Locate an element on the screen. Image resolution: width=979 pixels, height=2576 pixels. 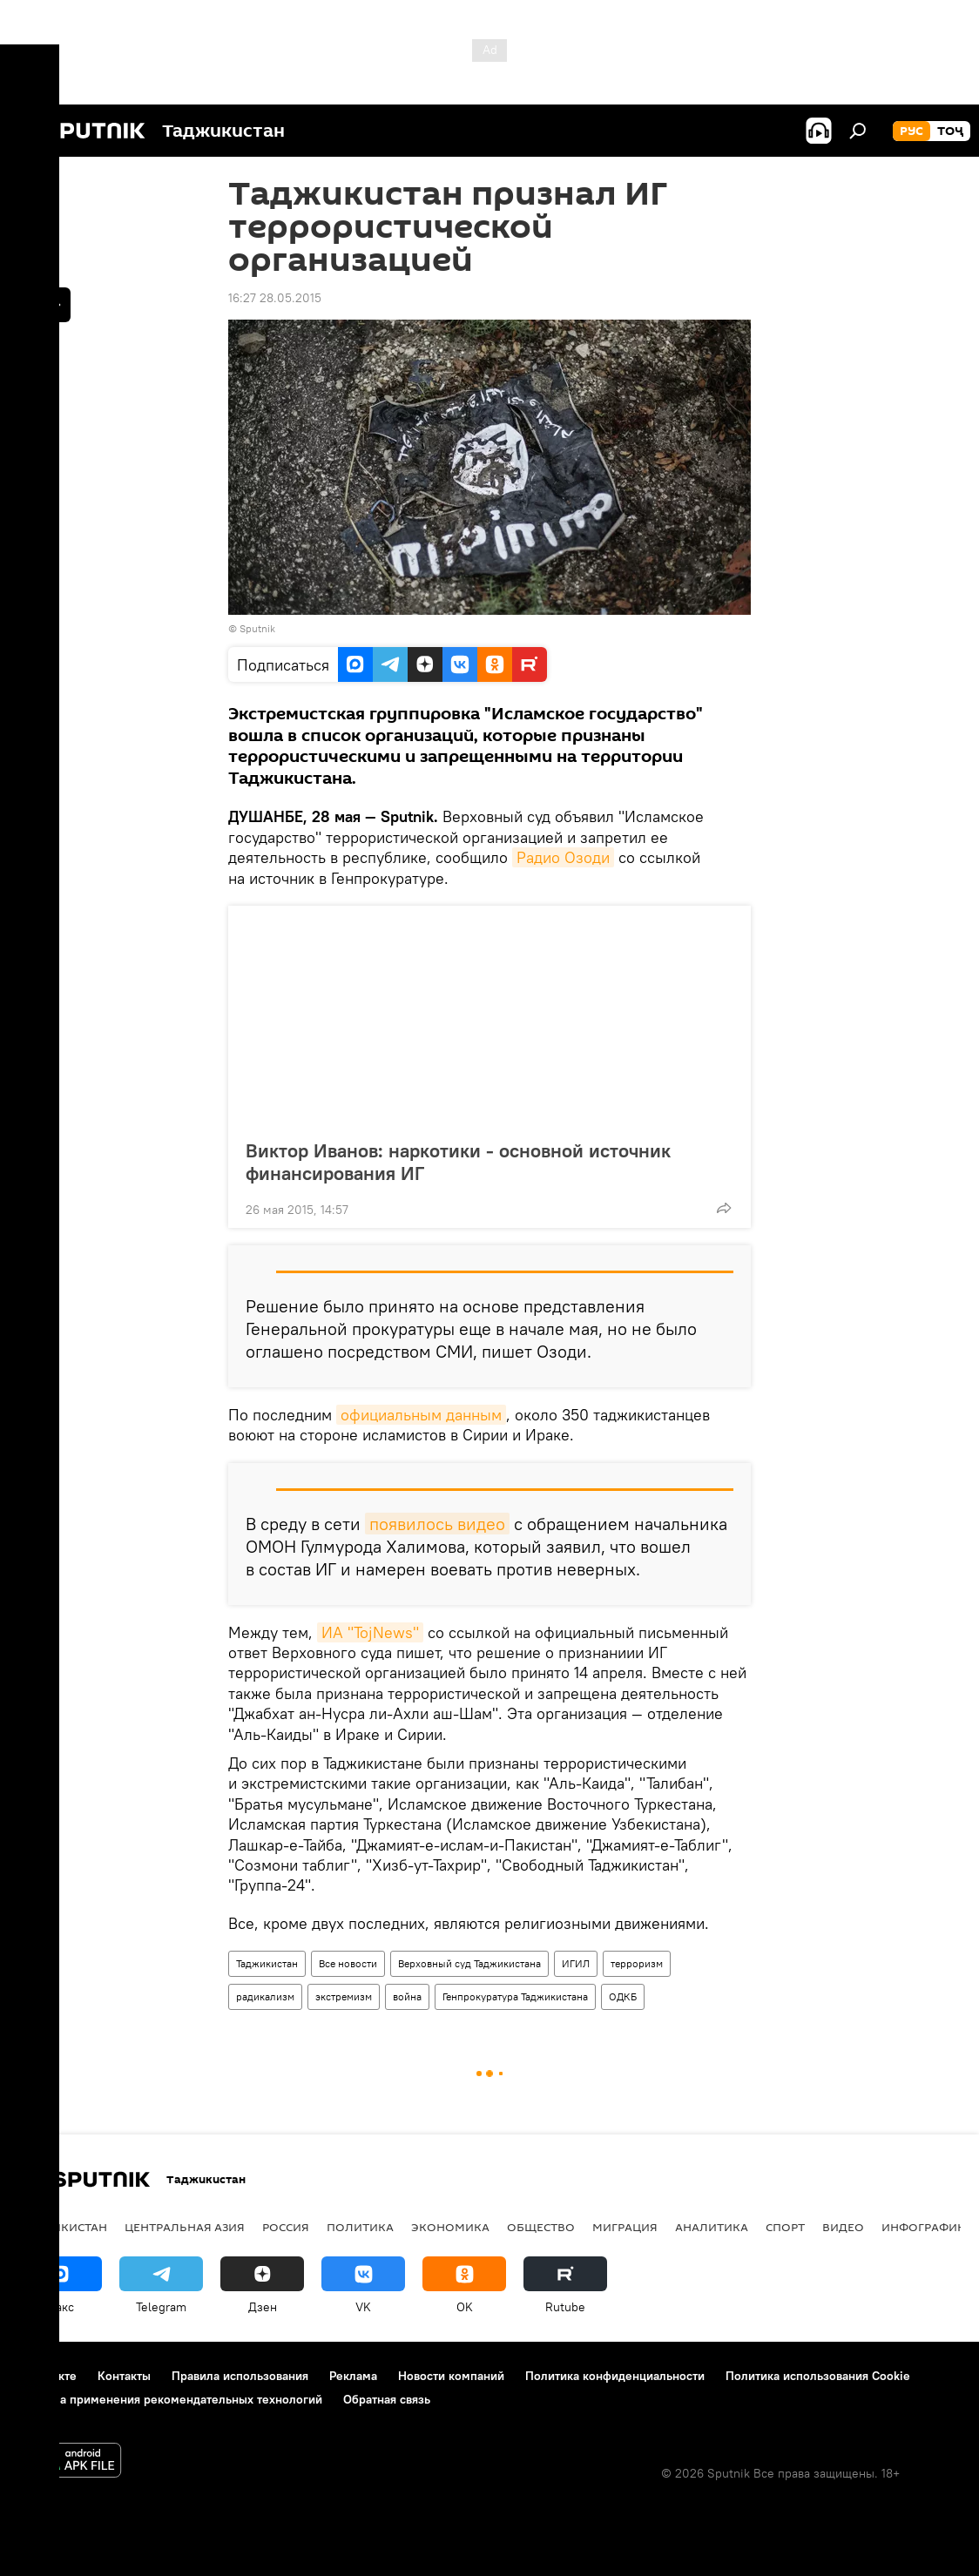
Центральная Азия is located at coordinates (185, 2227).